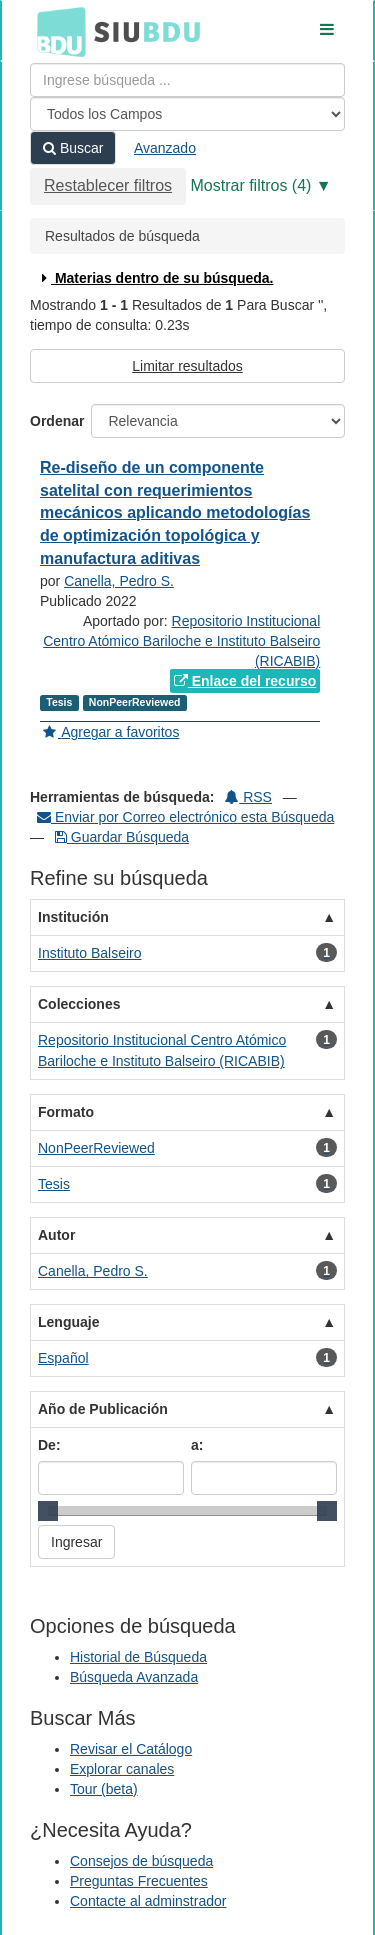  Describe the element at coordinates (122, 1769) in the screenshot. I see `Explorar canales` at that location.